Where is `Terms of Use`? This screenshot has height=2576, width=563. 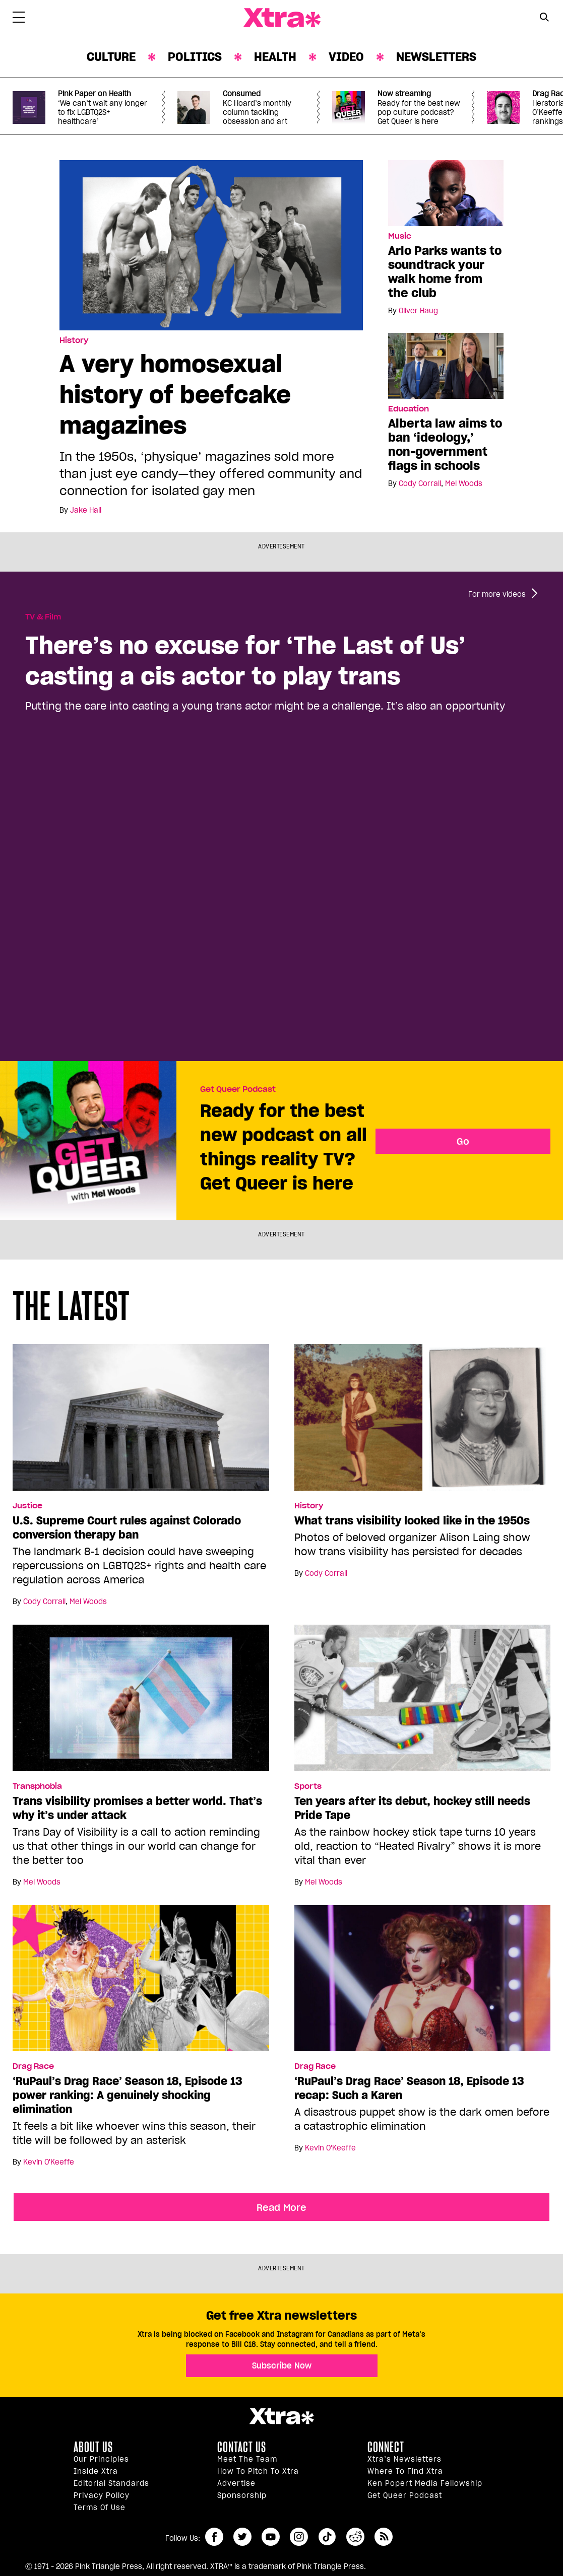 Terms of Use is located at coordinates (100, 2507).